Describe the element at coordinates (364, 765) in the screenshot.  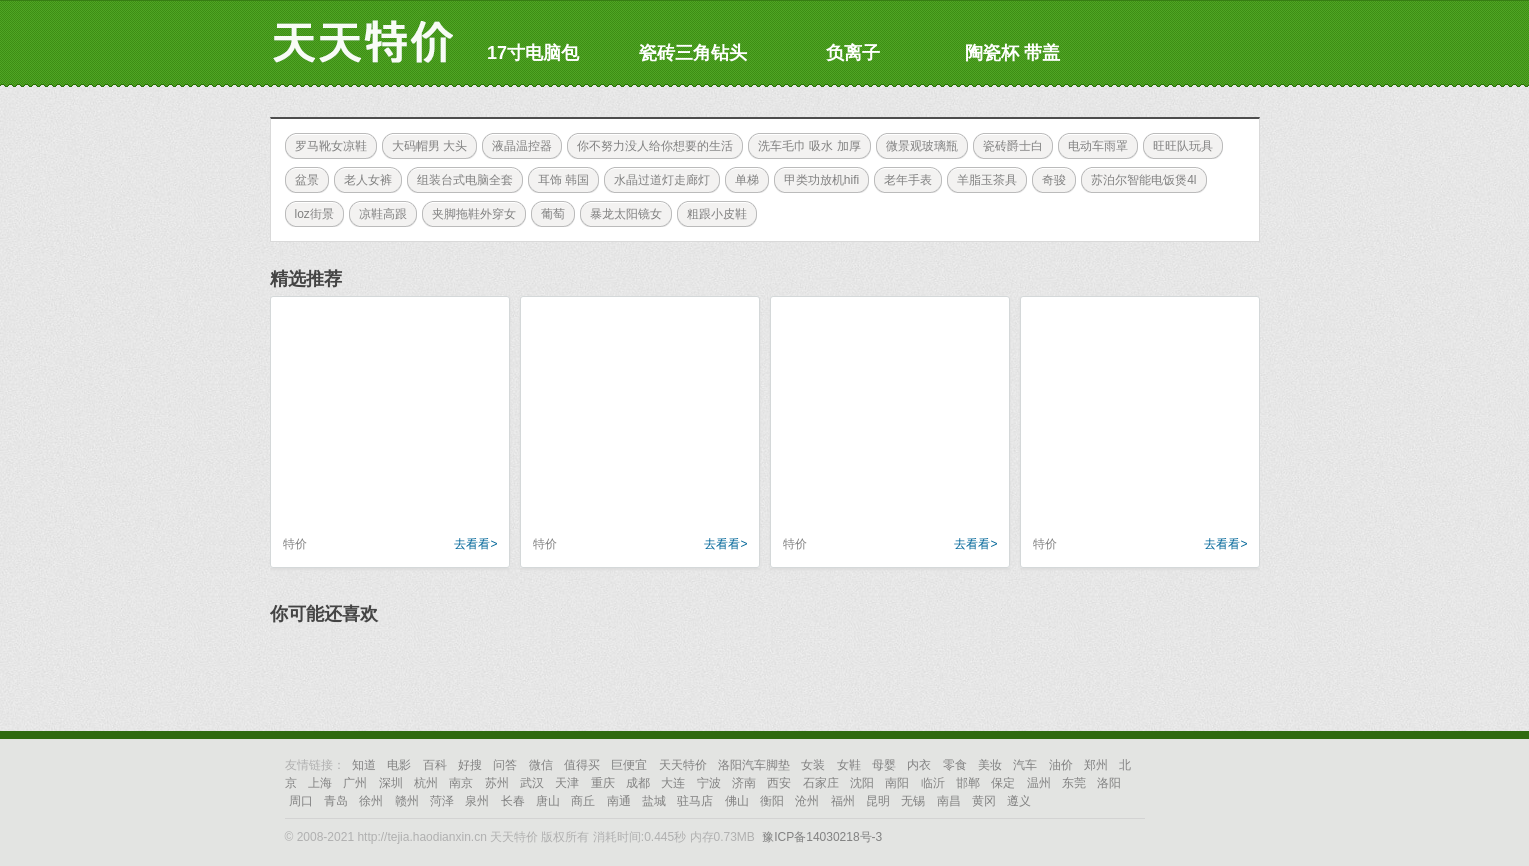
I see `知道` at that location.